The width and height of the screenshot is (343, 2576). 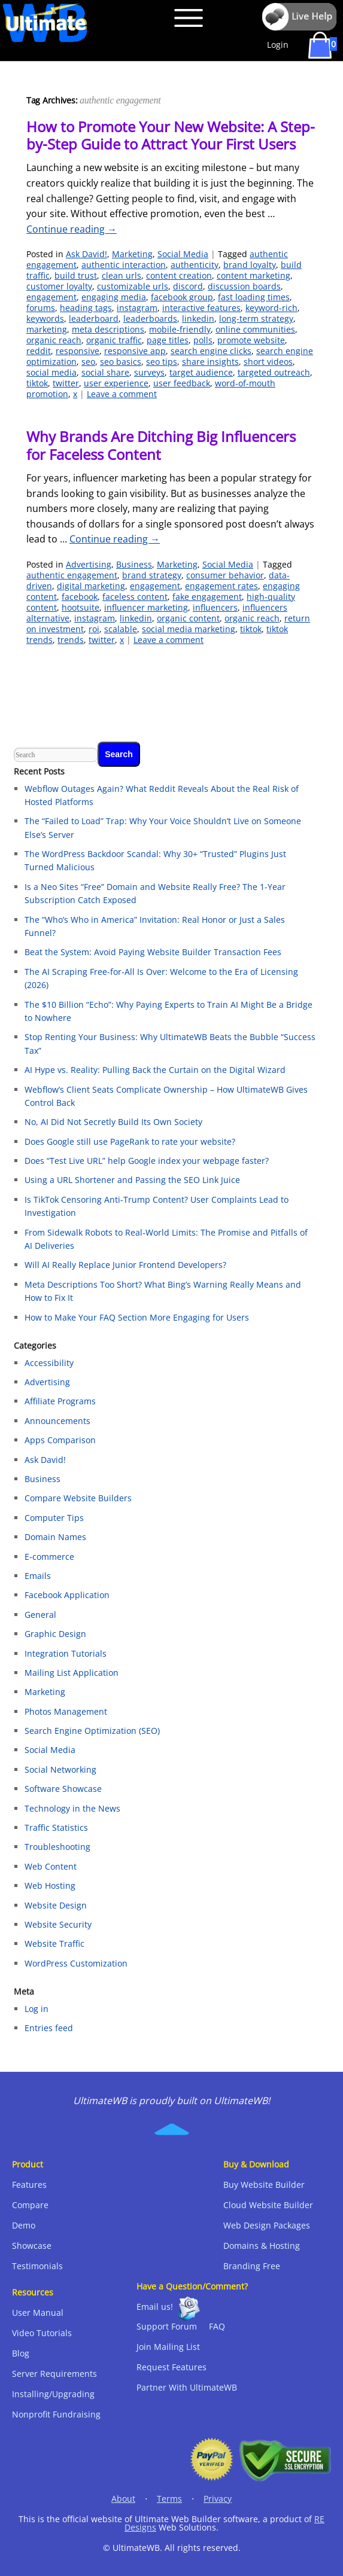 I want to click on instagram, so click(x=137, y=307).